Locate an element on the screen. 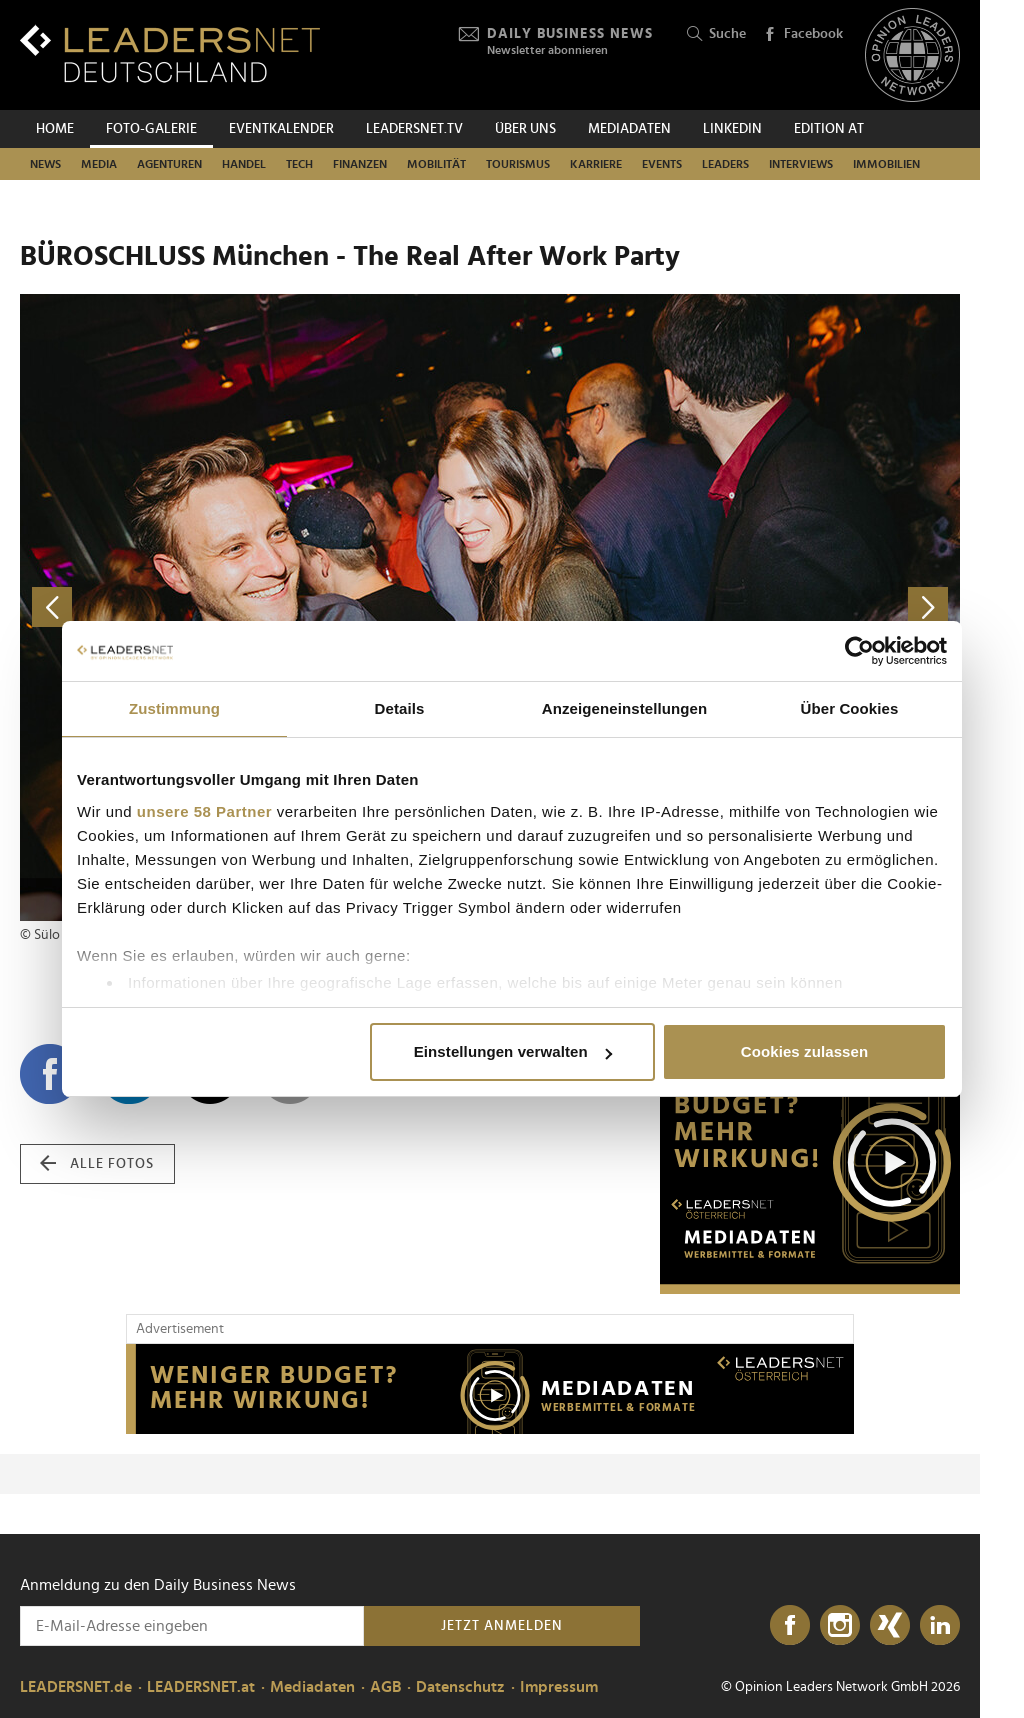 This screenshot has height=1718, width=1024. Jetzt anmelden is located at coordinates (502, 1626).